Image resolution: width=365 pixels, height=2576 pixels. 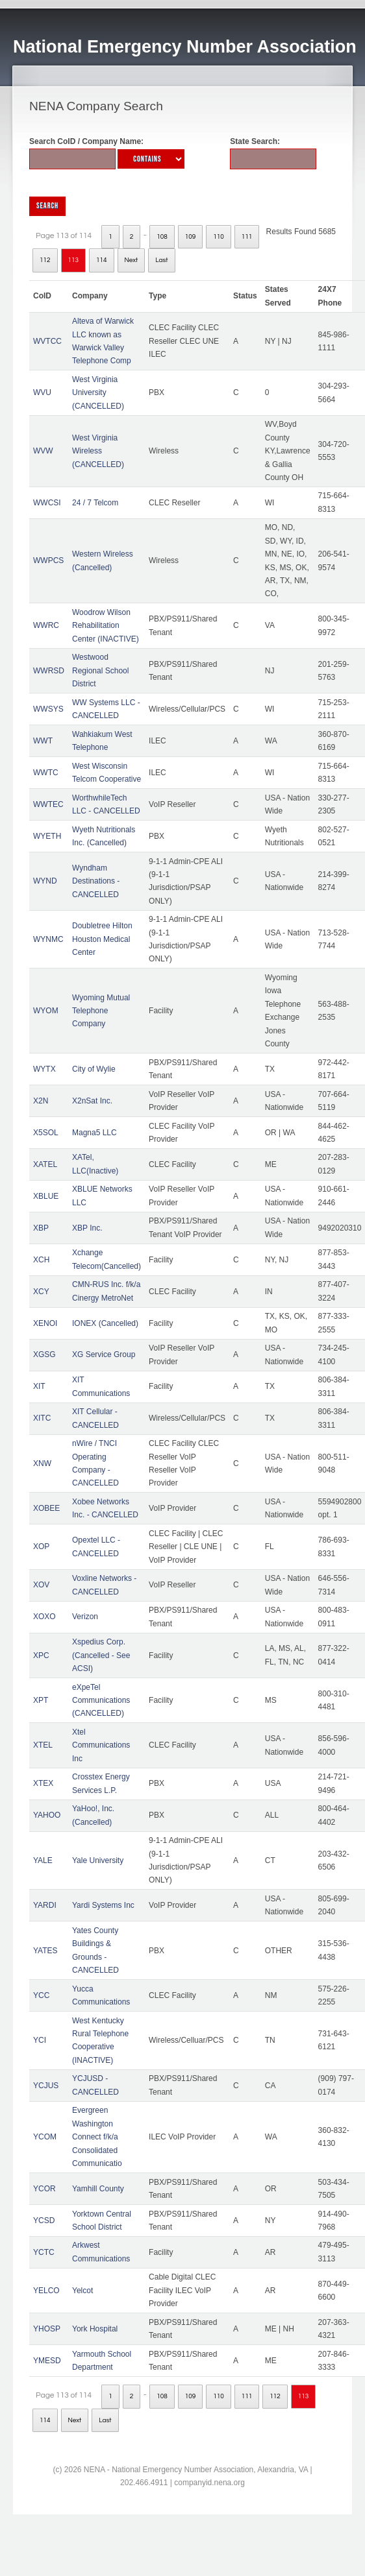 I want to click on X5SOL, so click(x=45, y=1132).